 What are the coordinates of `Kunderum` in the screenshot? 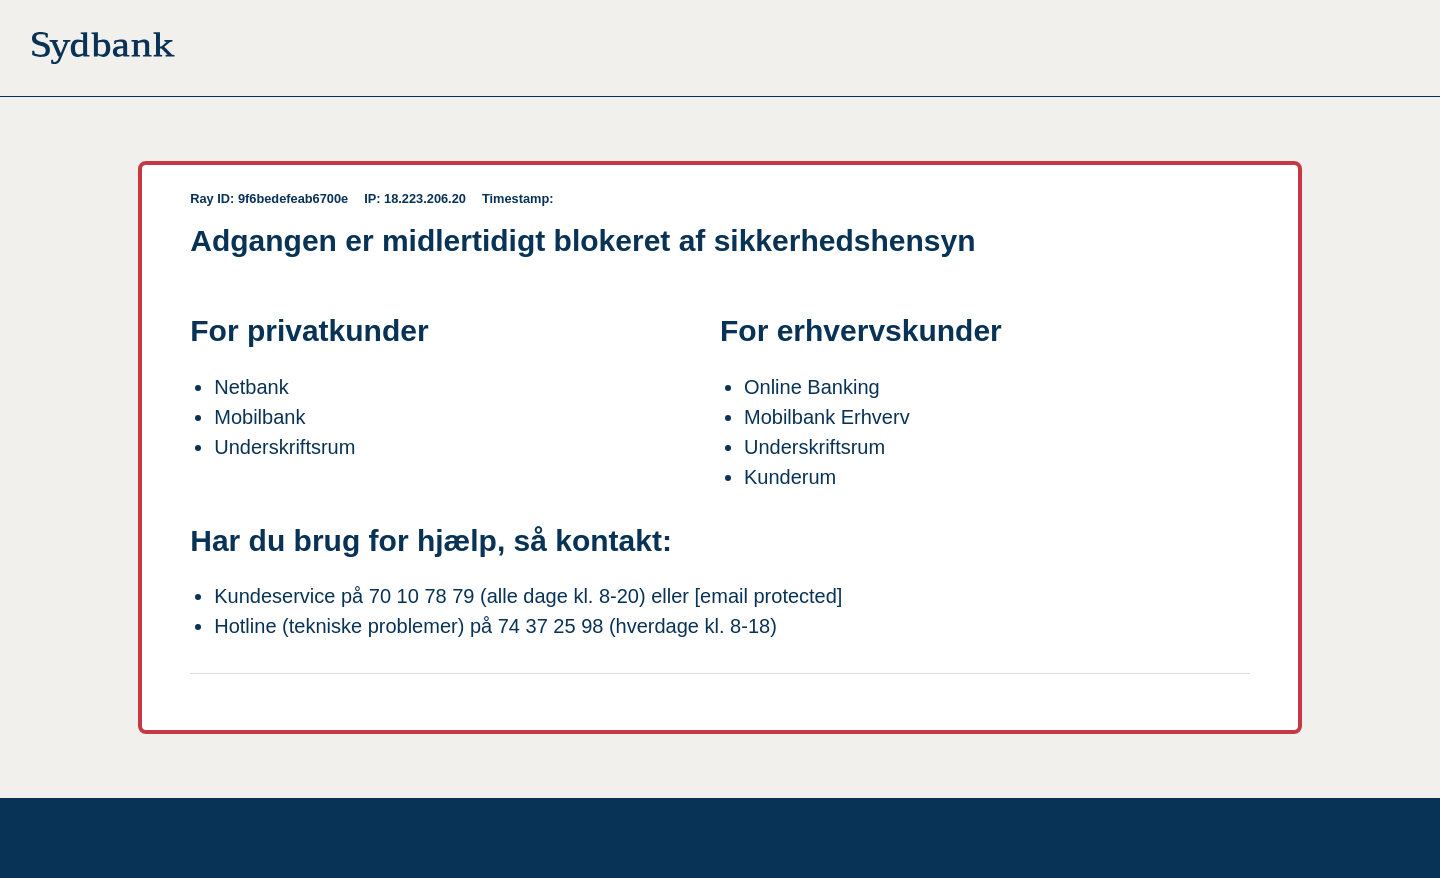 It's located at (790, 477).